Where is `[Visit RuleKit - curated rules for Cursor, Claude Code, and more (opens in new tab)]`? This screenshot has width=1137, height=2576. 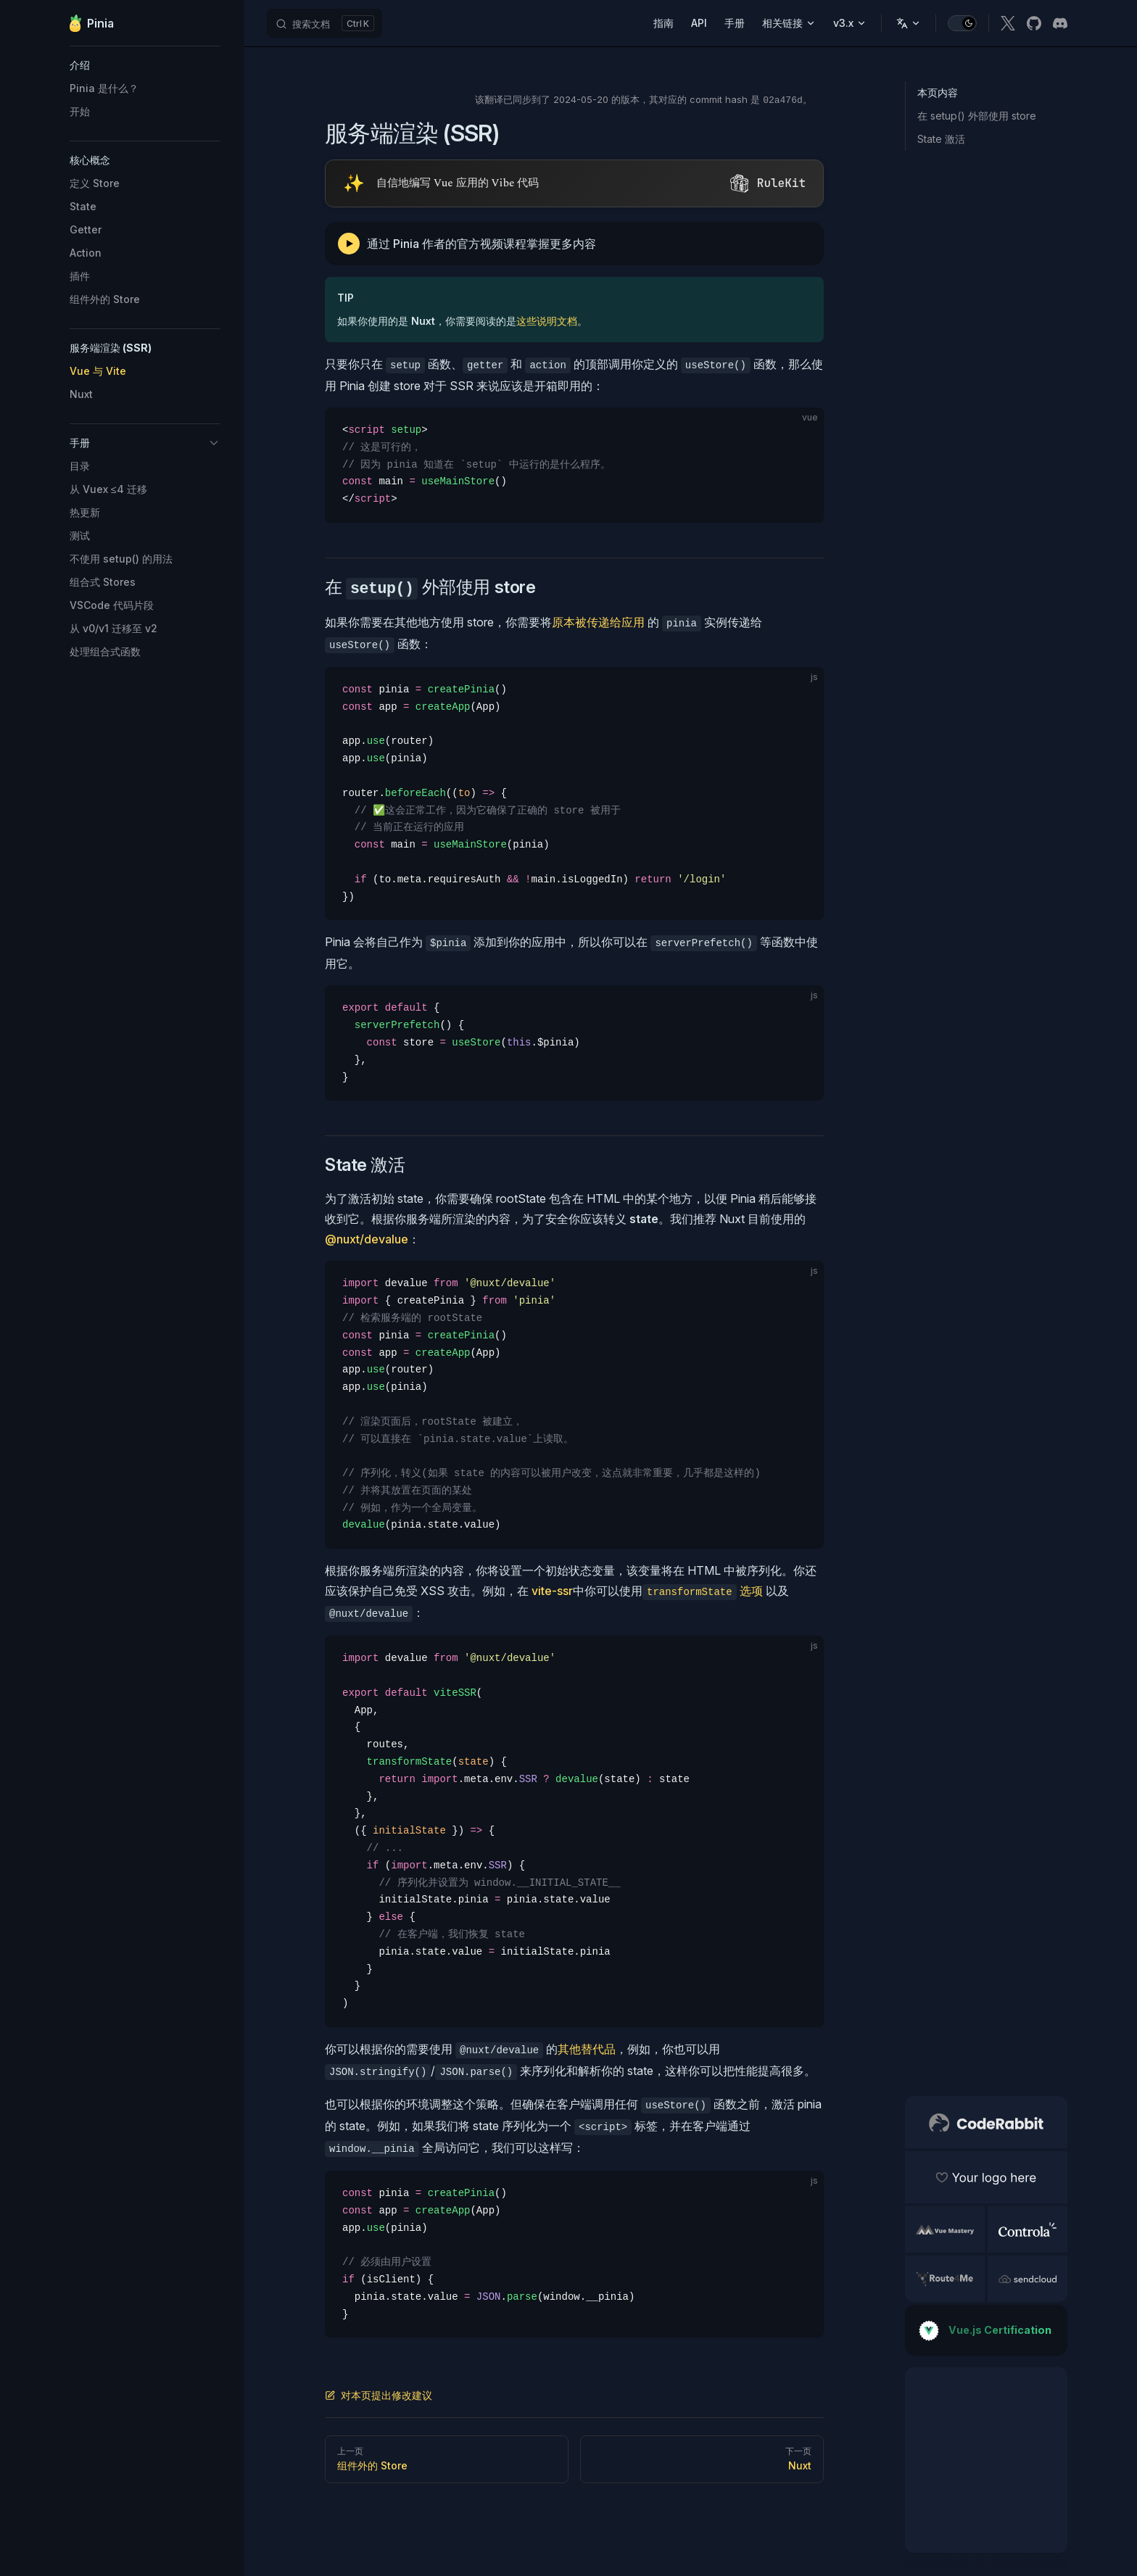
[Visit RuleKit - curated rules for Cursor, Claude Code, and more (opens in new tab)] is located at coordinates (574, 183).